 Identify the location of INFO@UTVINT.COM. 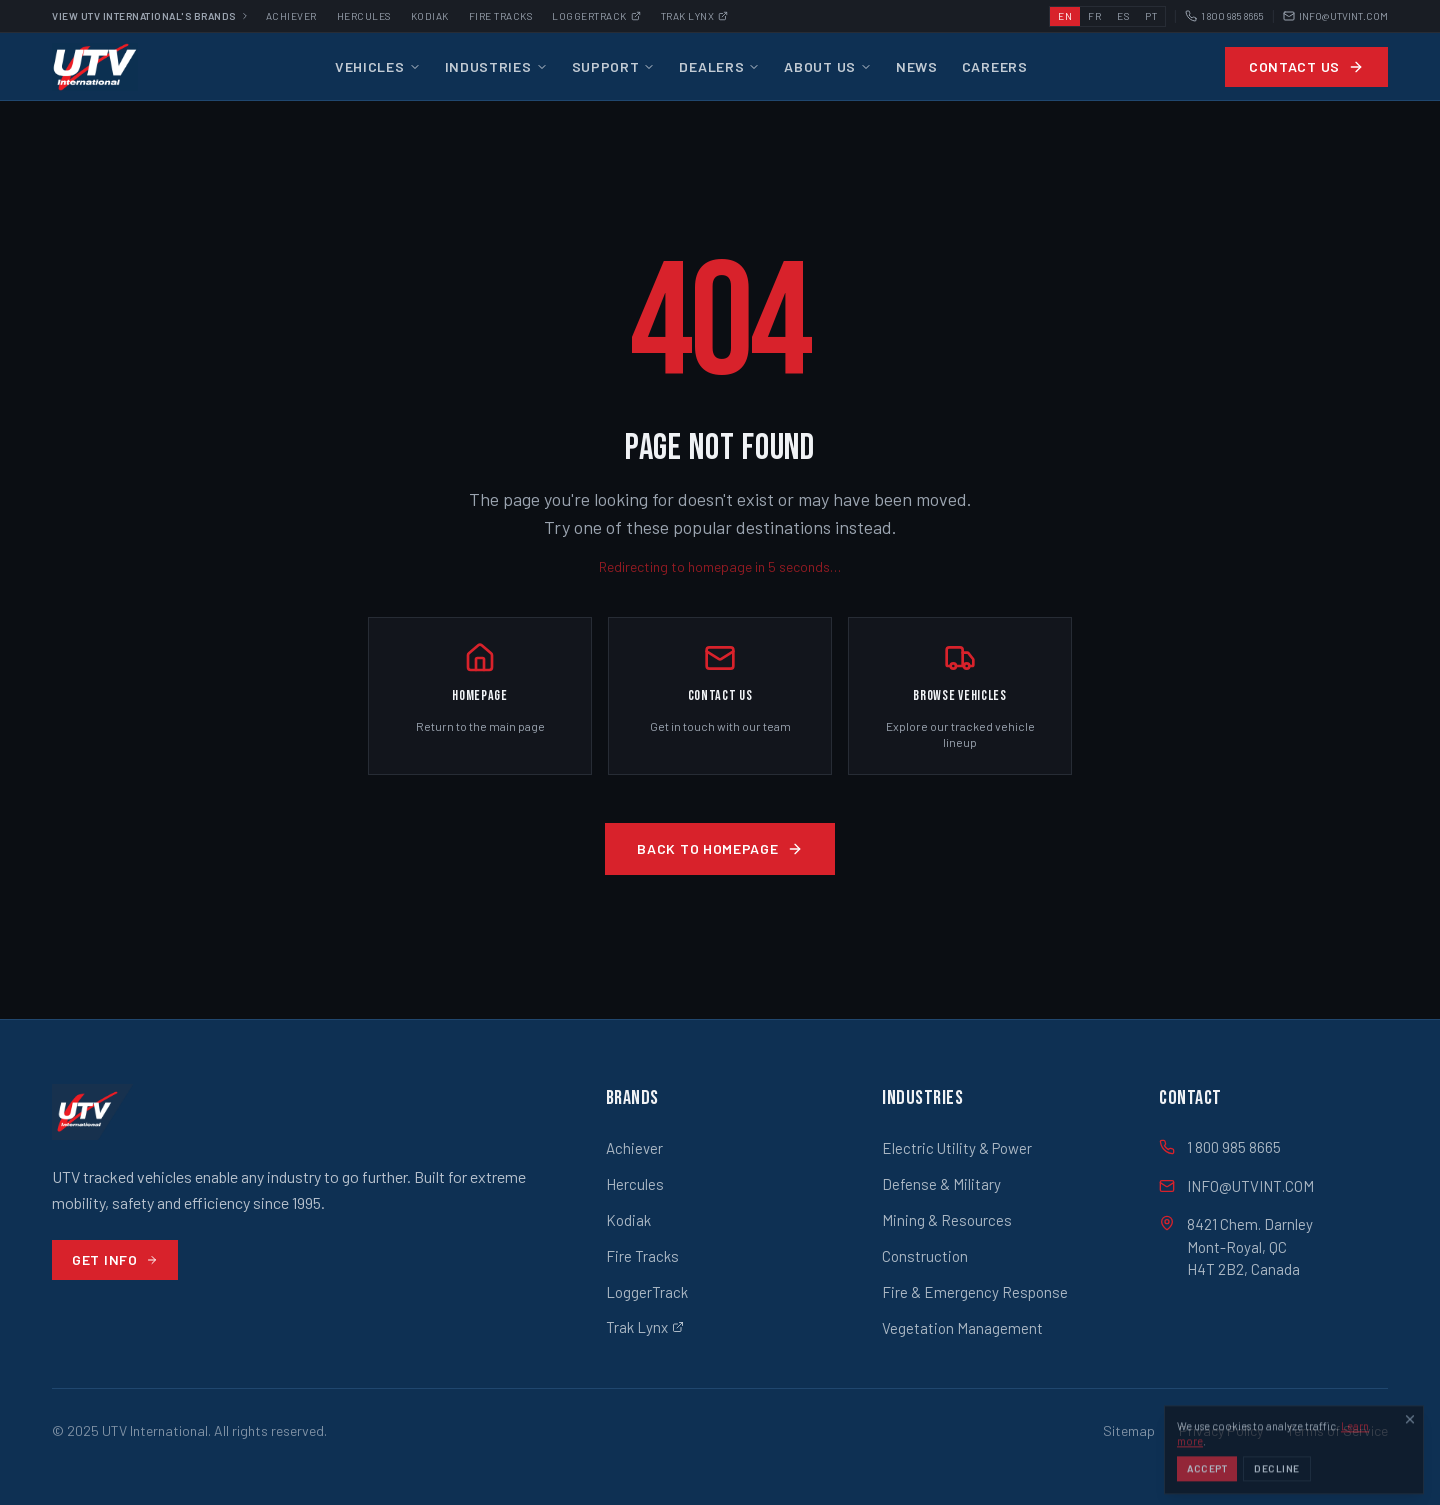
(1335, 16).